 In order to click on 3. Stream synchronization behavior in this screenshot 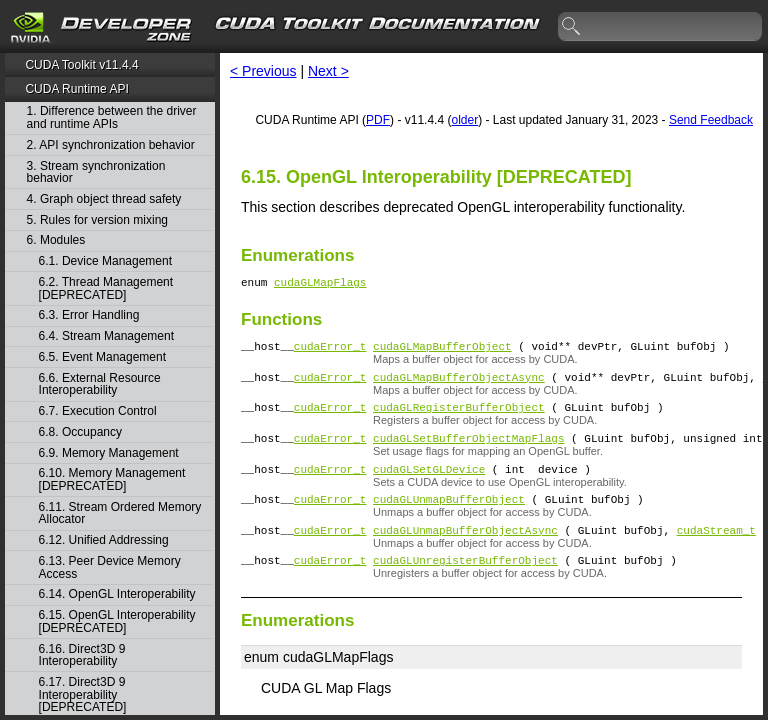, I will do `click(96, 172)`.